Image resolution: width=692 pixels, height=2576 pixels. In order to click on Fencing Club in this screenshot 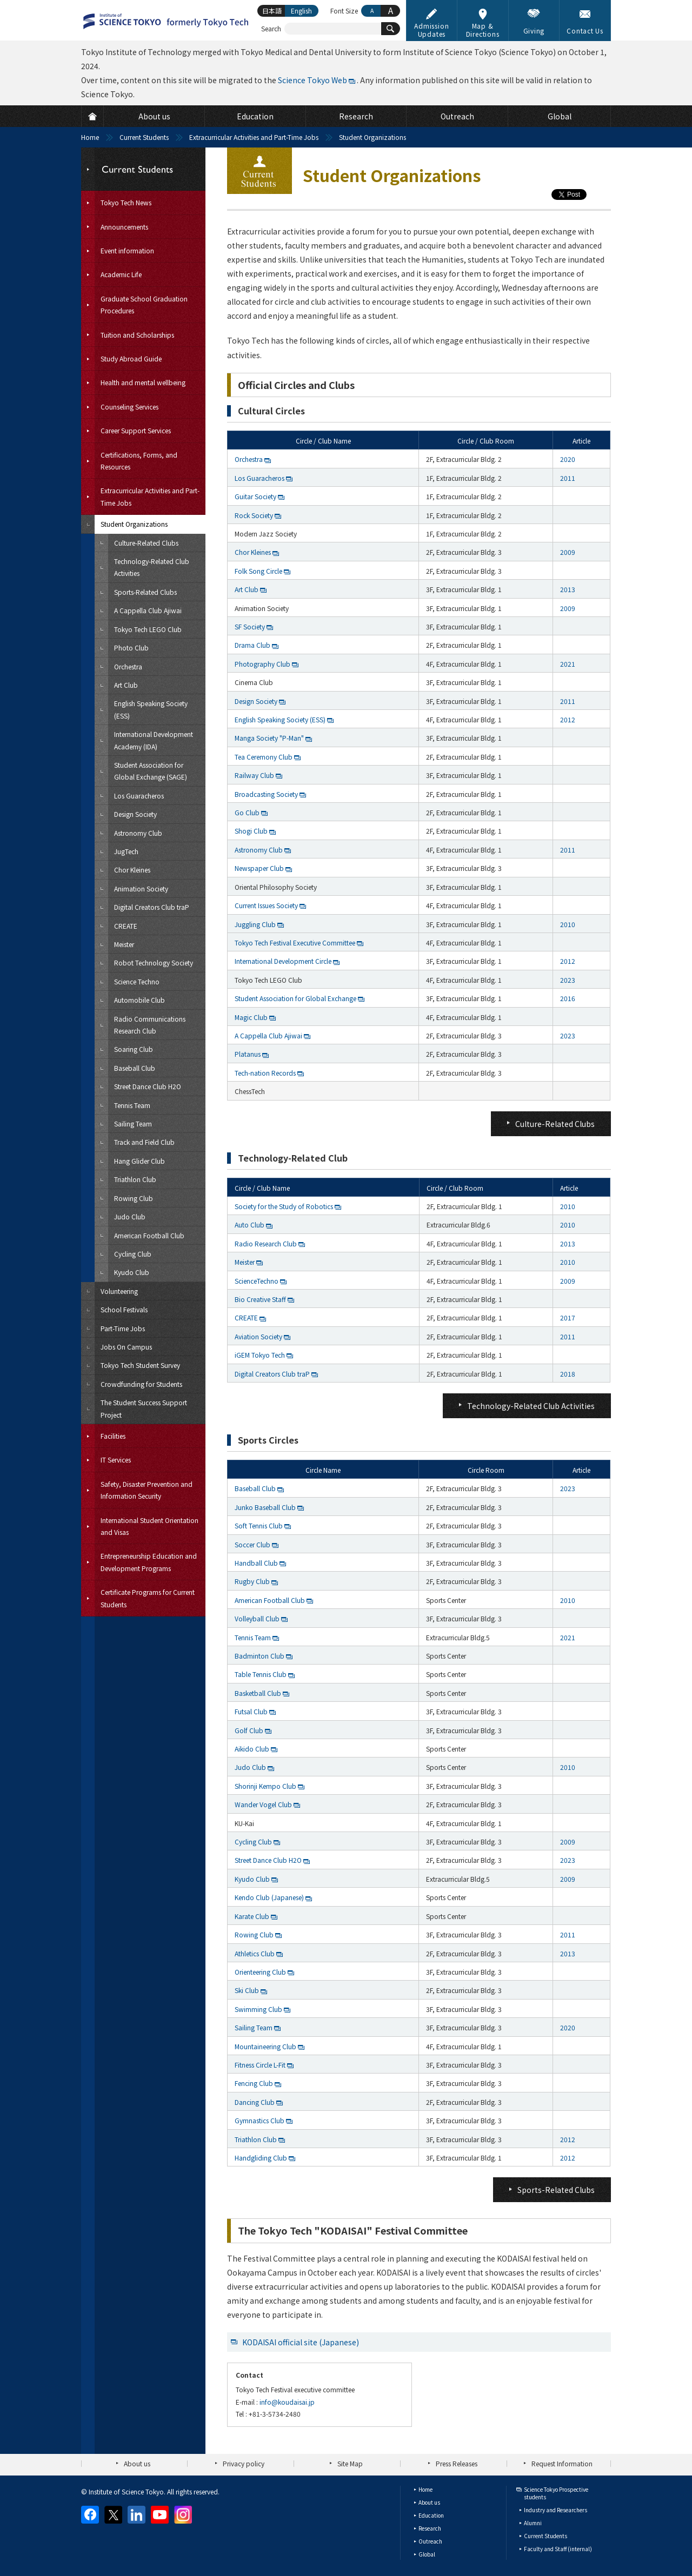, I will do `click(254, 2083)`.